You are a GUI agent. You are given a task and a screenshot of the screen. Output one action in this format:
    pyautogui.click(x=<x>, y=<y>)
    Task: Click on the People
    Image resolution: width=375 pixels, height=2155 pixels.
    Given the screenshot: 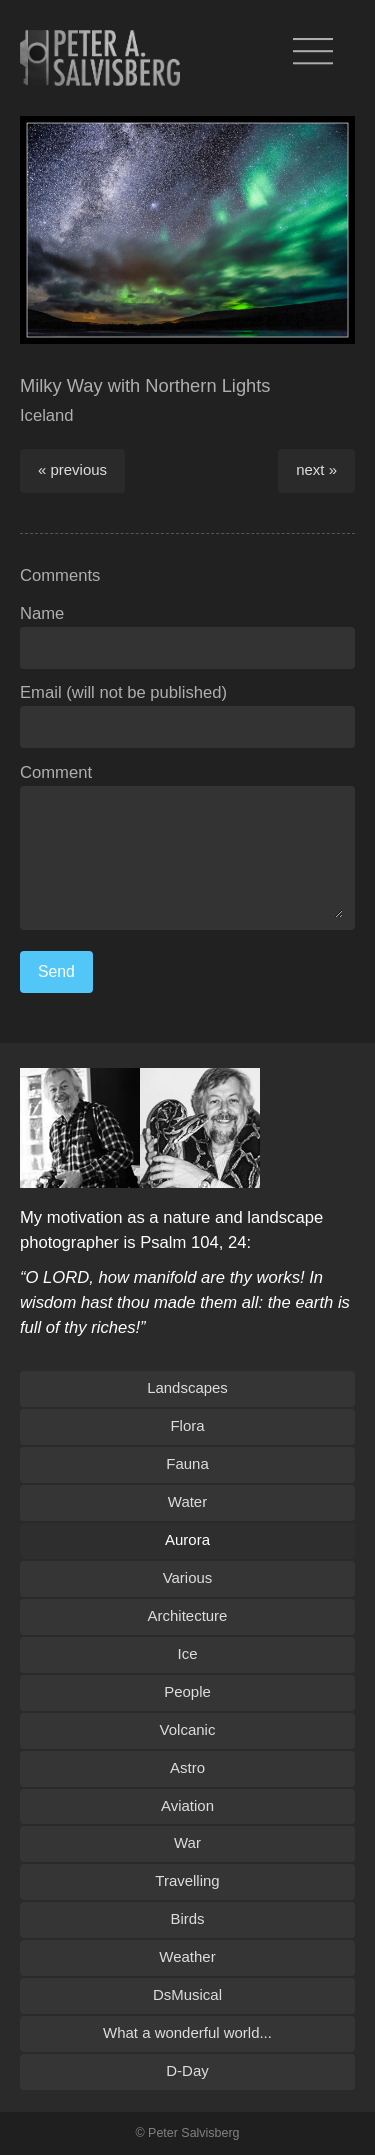 What is the action you would take?
    pyautogui.click(x=187, y=1691)
    